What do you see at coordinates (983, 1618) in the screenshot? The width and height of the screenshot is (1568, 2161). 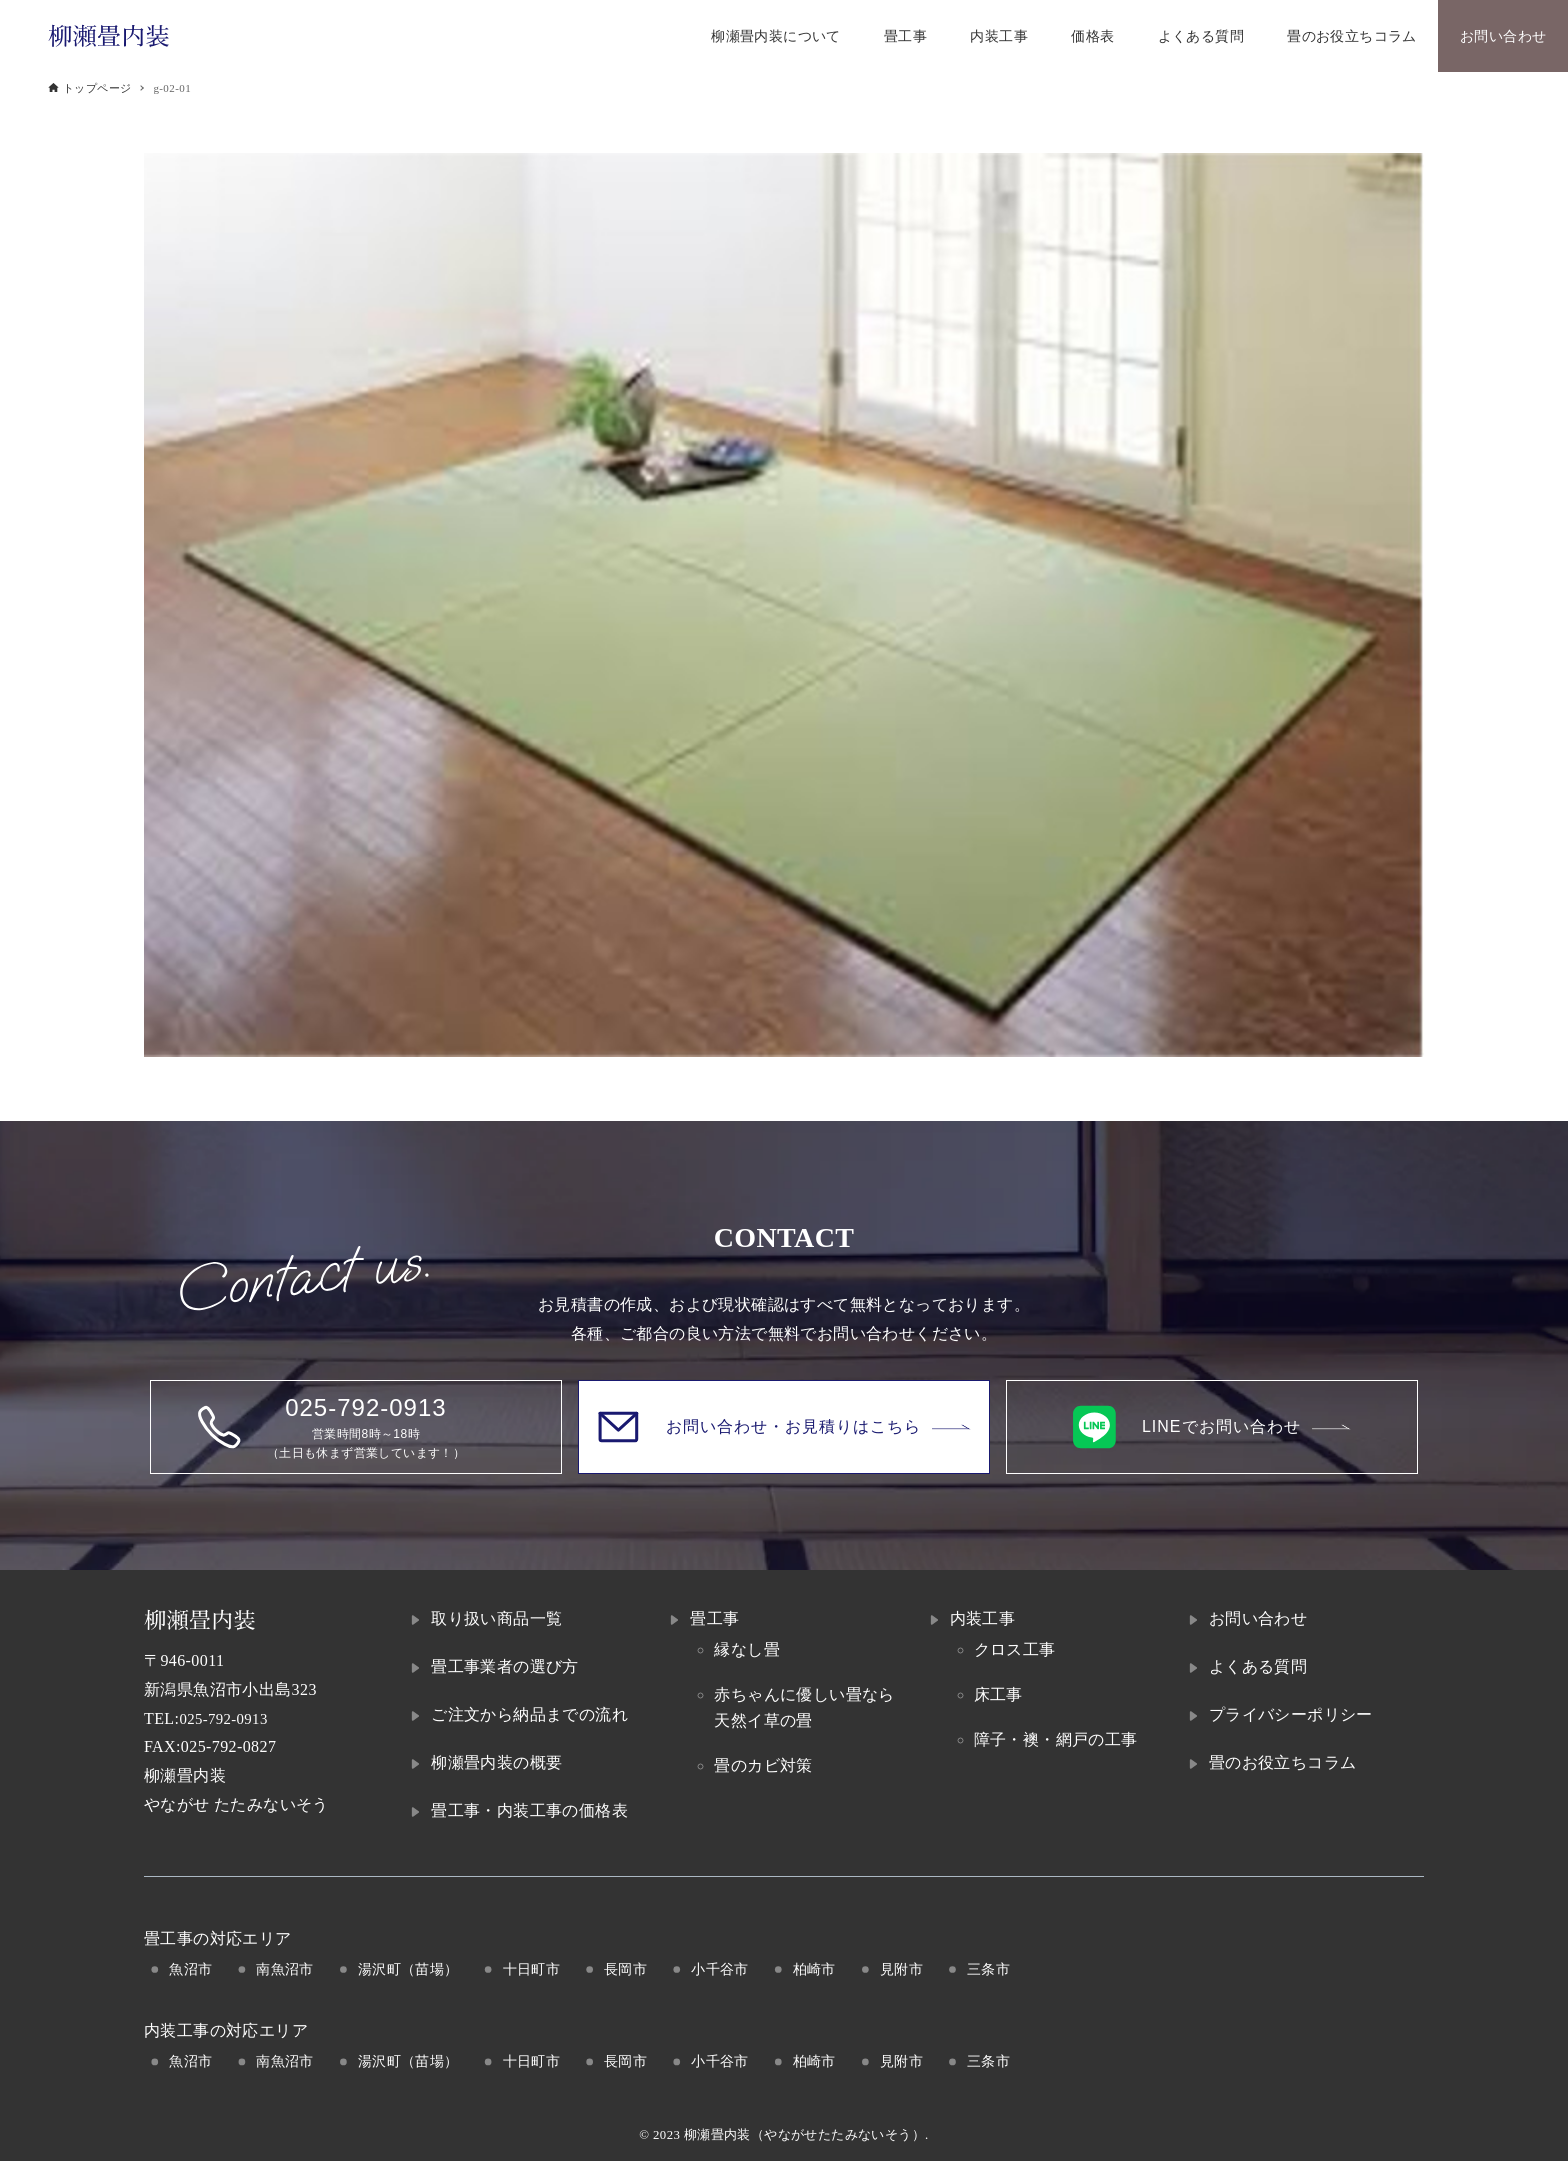 I see `内装工事` at bounding box center [983, 1618].